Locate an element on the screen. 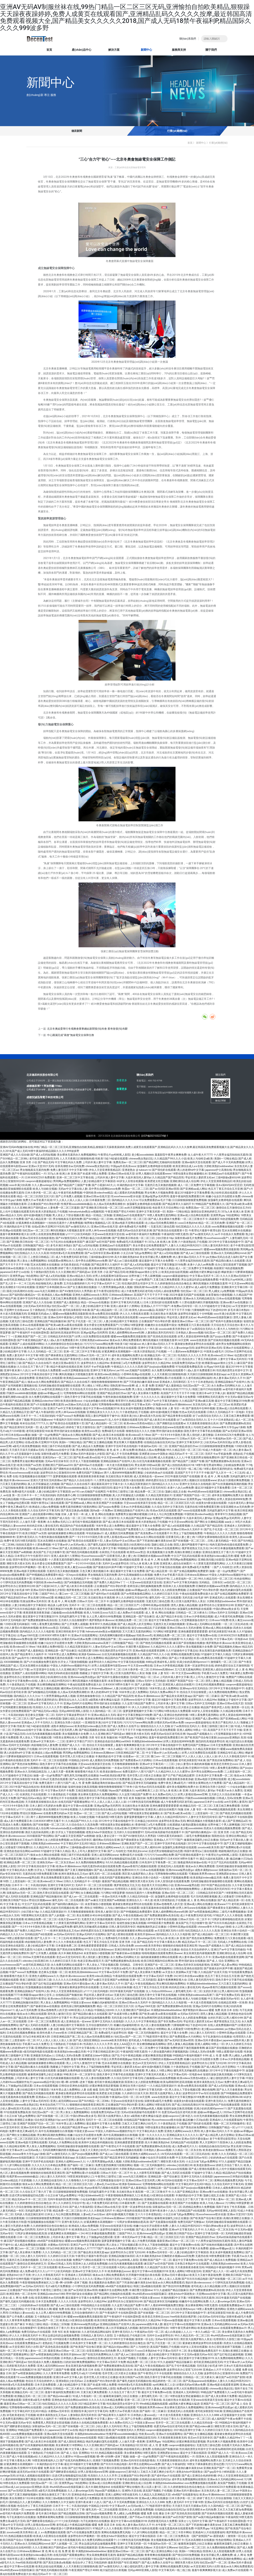 Image resolution: width=254 pixels, height=2576 pixels. 717电影琪琪午夜理论 is located at coordinates (33, 1998).